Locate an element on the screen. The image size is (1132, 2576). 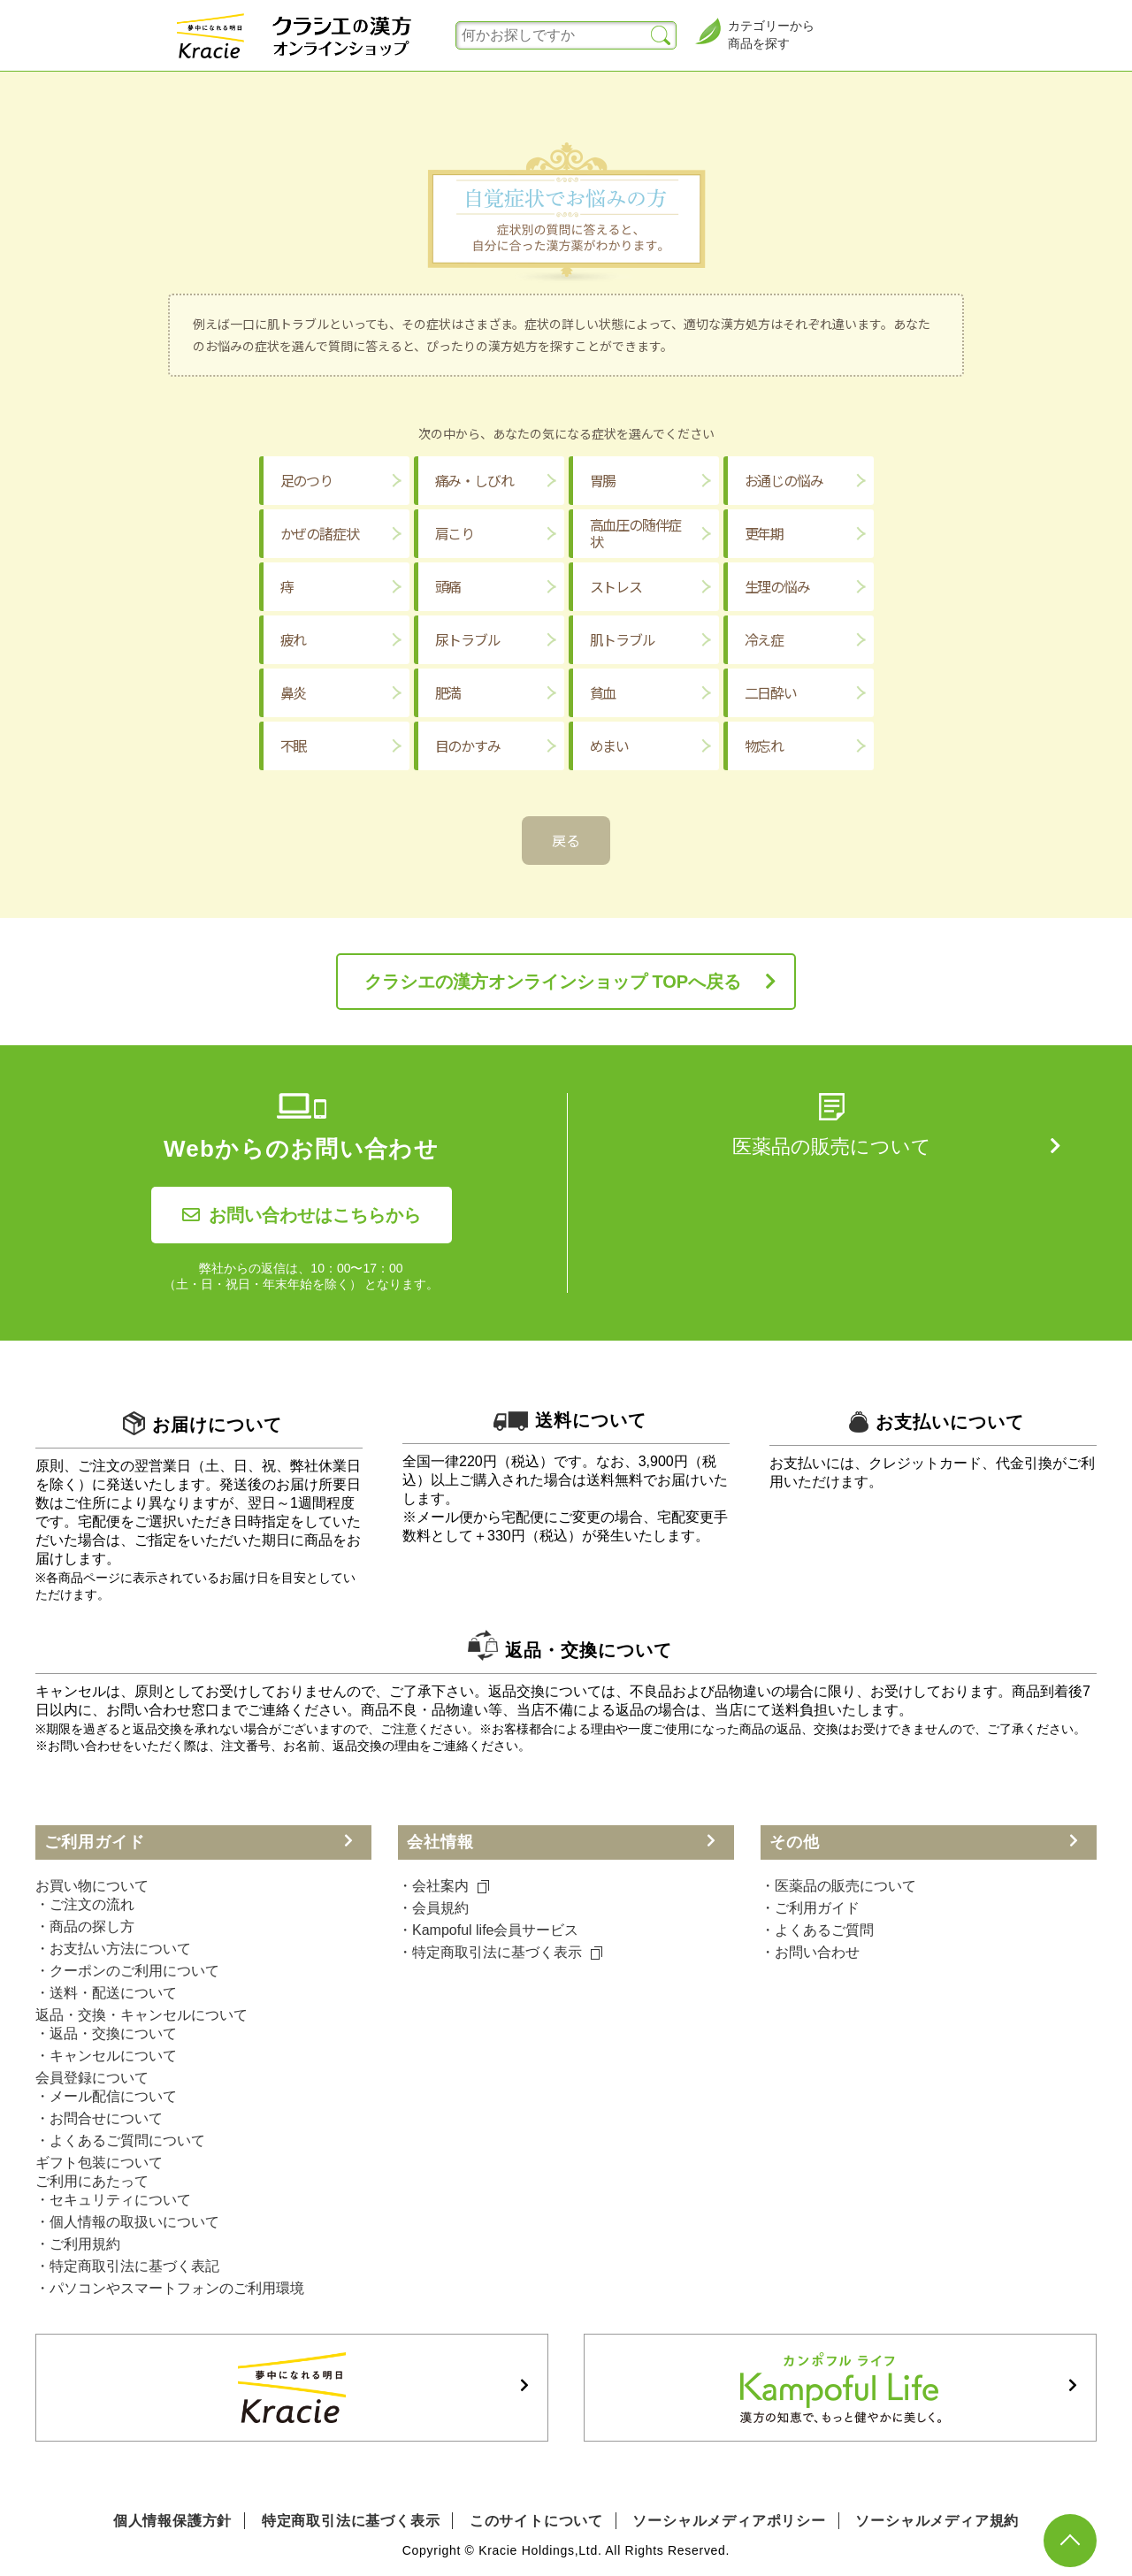
・特定商取引法に基づく表記 is located at coordinates (127, 2266).